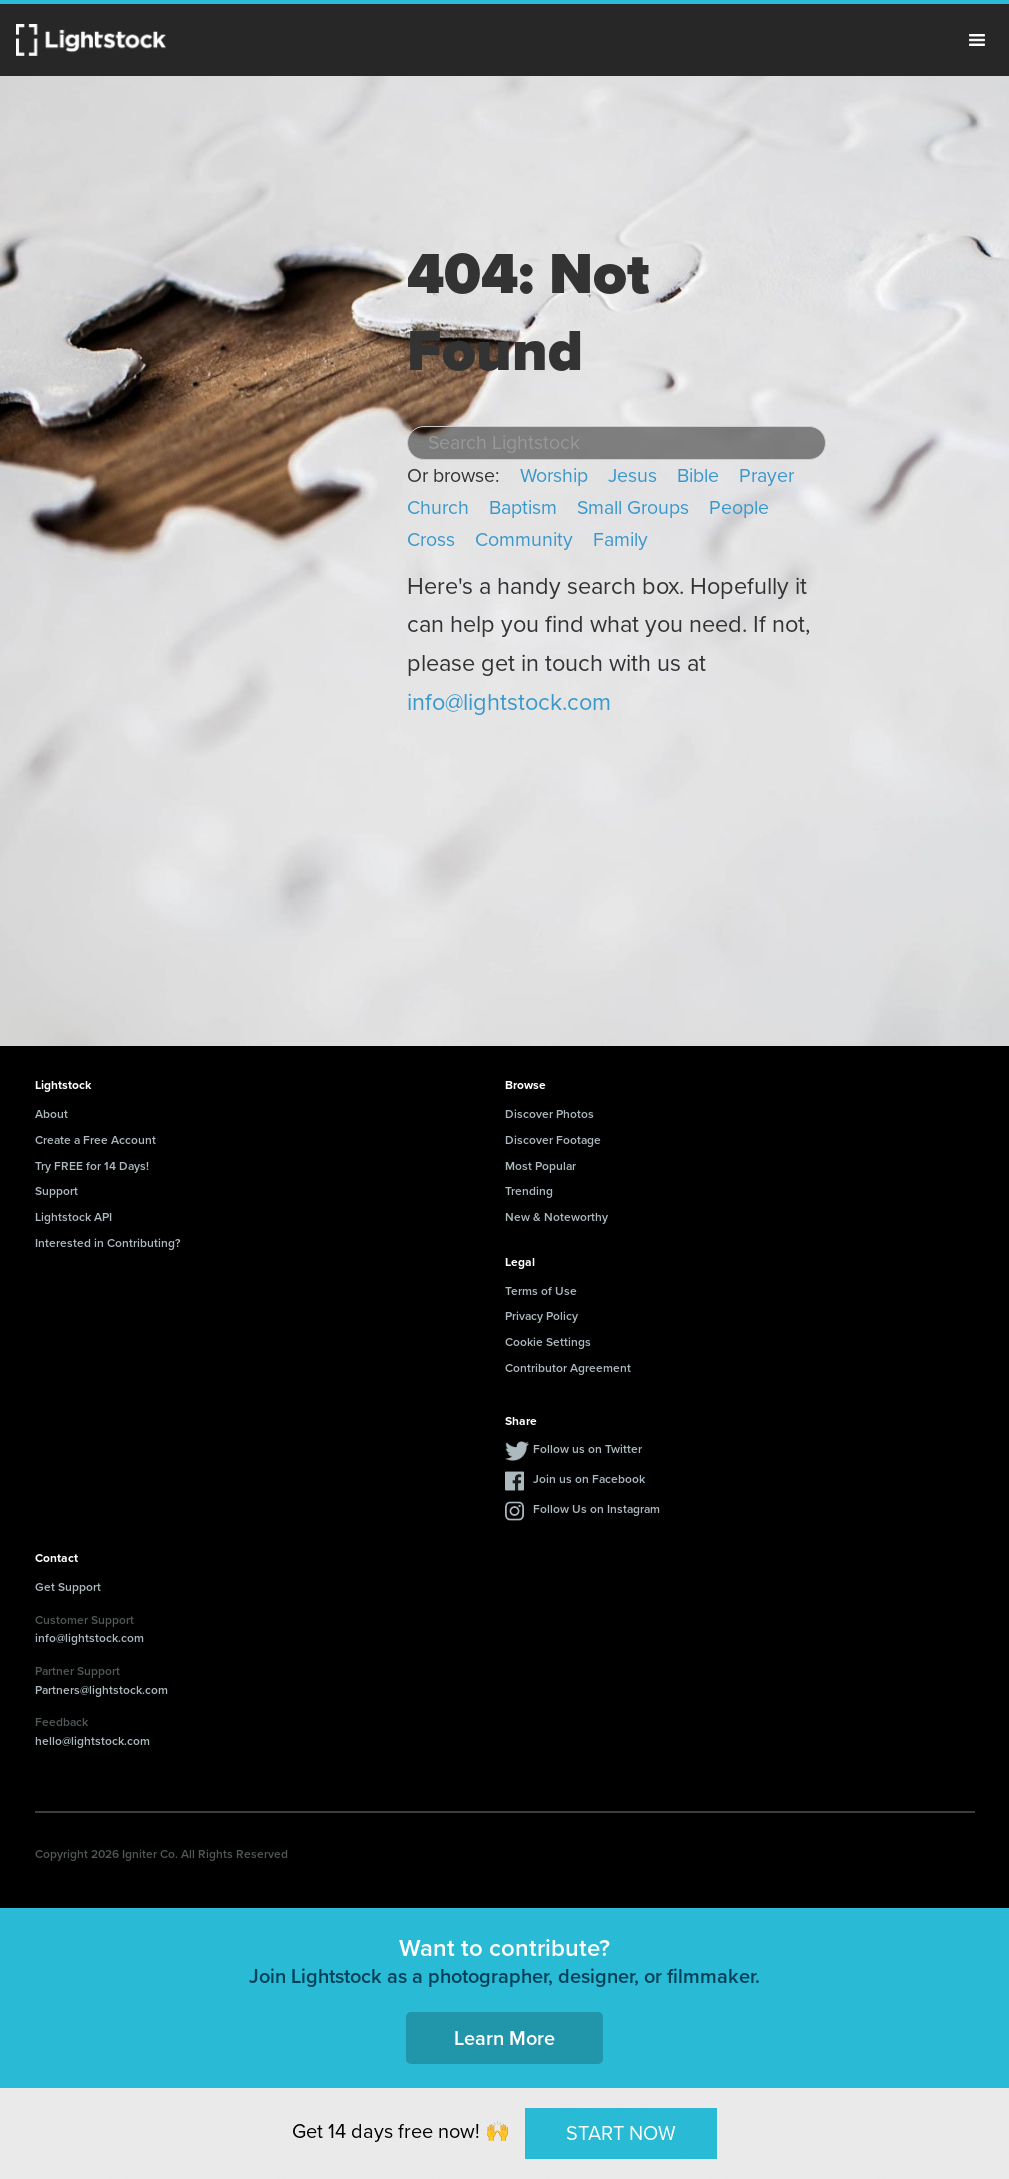  Describe the element at coordinates (92, 1740) in the screenshot. I see `hello@lightstock.com` at that location.